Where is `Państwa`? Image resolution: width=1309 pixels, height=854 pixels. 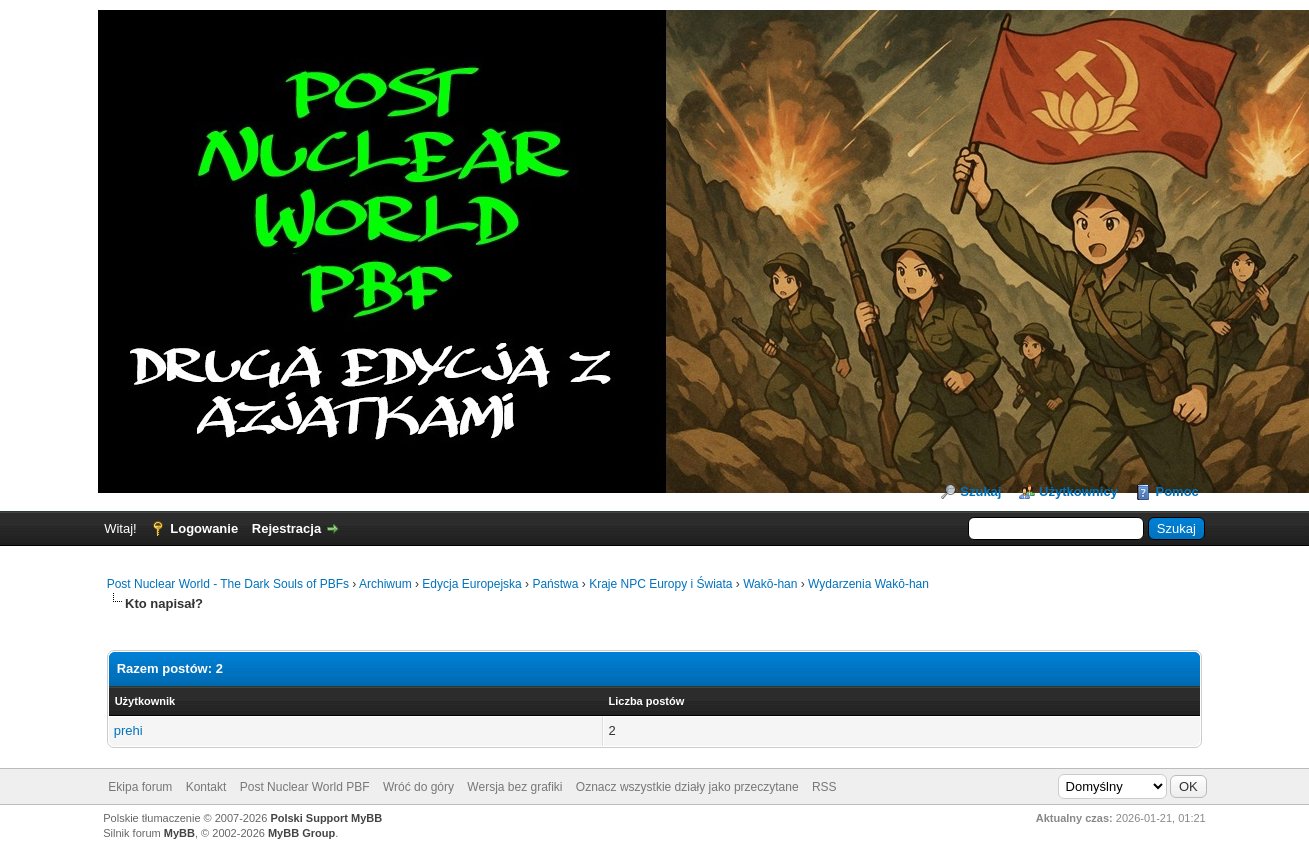 Państwa is located at coordinates (555, 584).